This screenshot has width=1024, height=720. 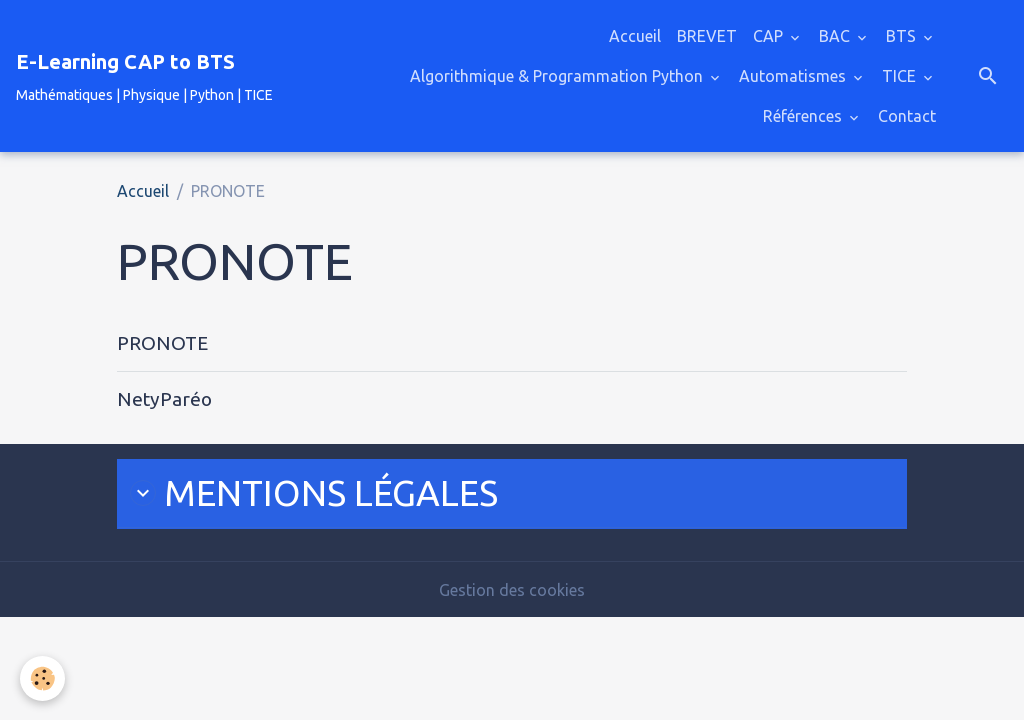 I want to click on Accueil, so click(x=635, y=36).